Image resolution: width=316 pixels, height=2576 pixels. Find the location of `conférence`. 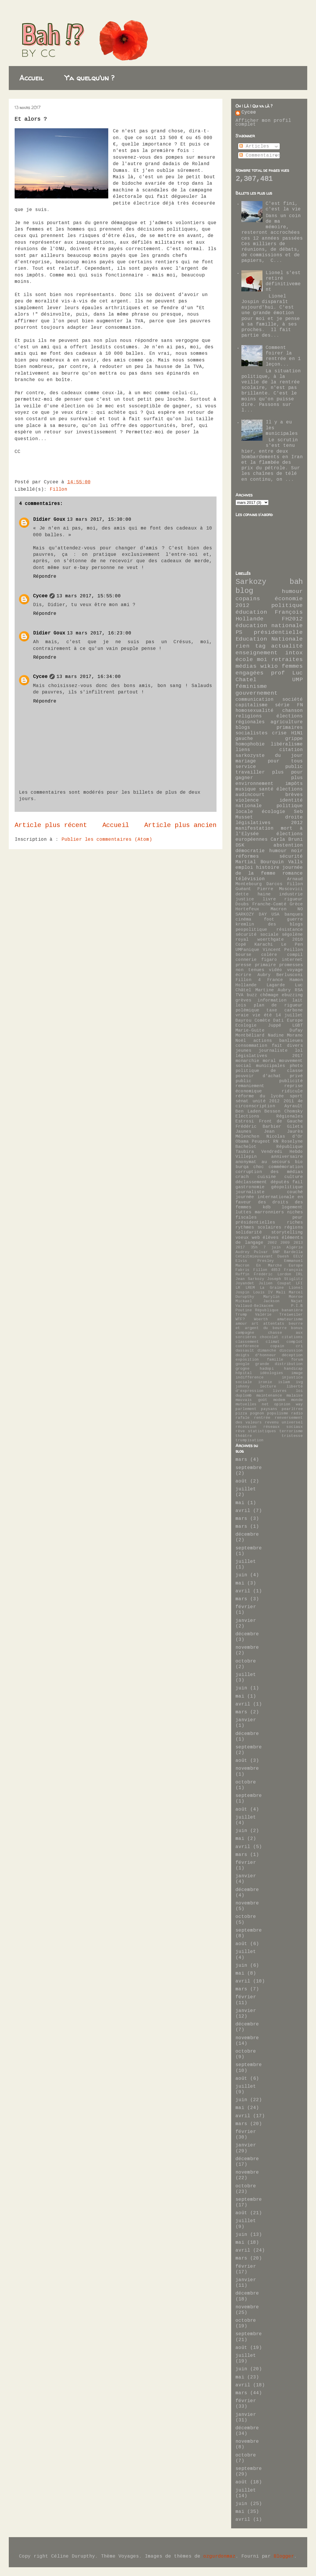

conférence is located at coordinates (247, 1346).